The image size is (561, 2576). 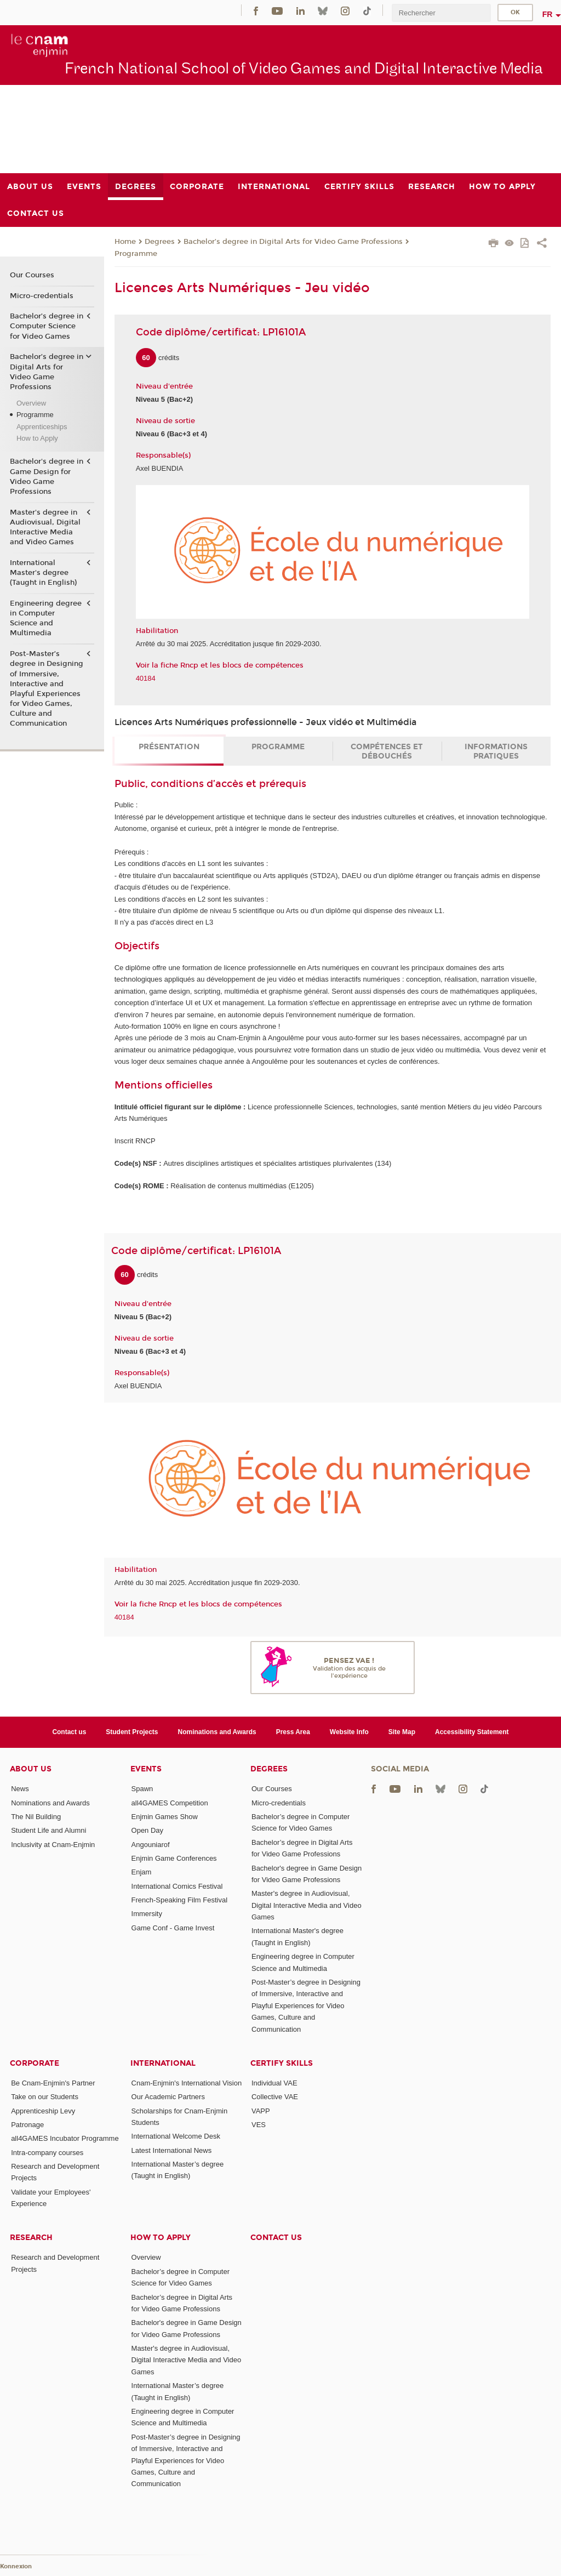 I want to click on Micro-credentials, so click(x=41, y=296).